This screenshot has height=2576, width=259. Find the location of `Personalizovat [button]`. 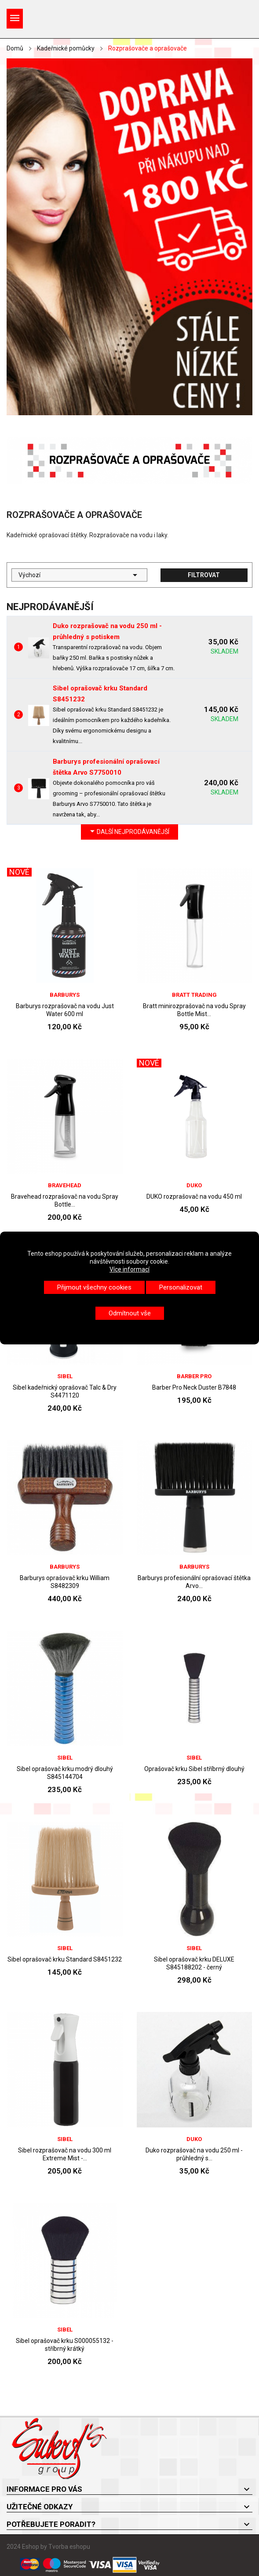

Personalizovat [button] is located at coordinates (180, 1287).